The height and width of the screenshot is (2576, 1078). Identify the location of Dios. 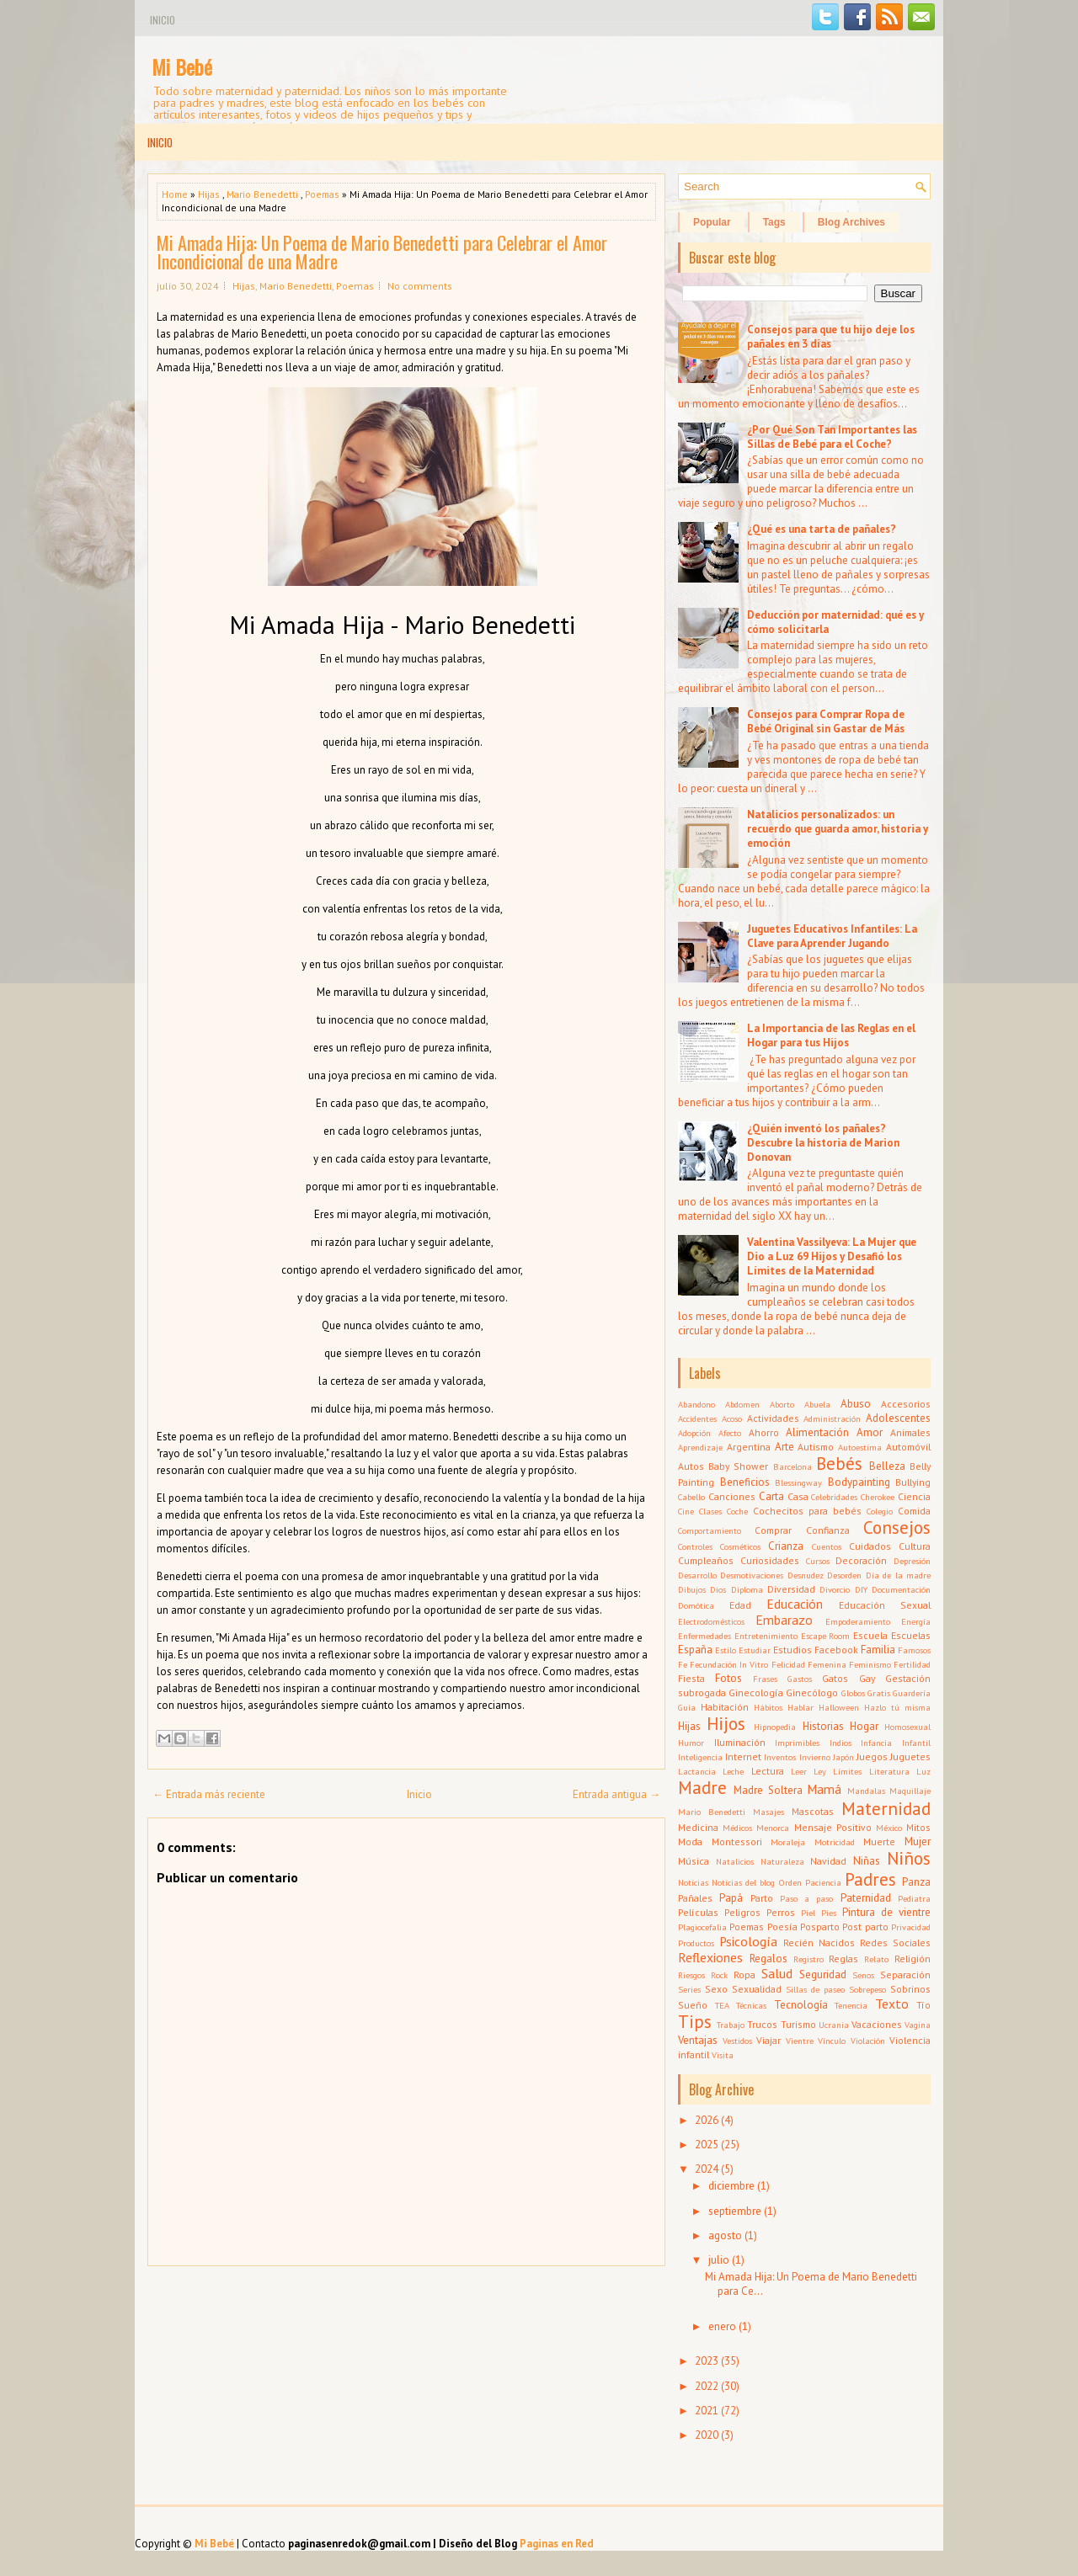
(718, 1589).